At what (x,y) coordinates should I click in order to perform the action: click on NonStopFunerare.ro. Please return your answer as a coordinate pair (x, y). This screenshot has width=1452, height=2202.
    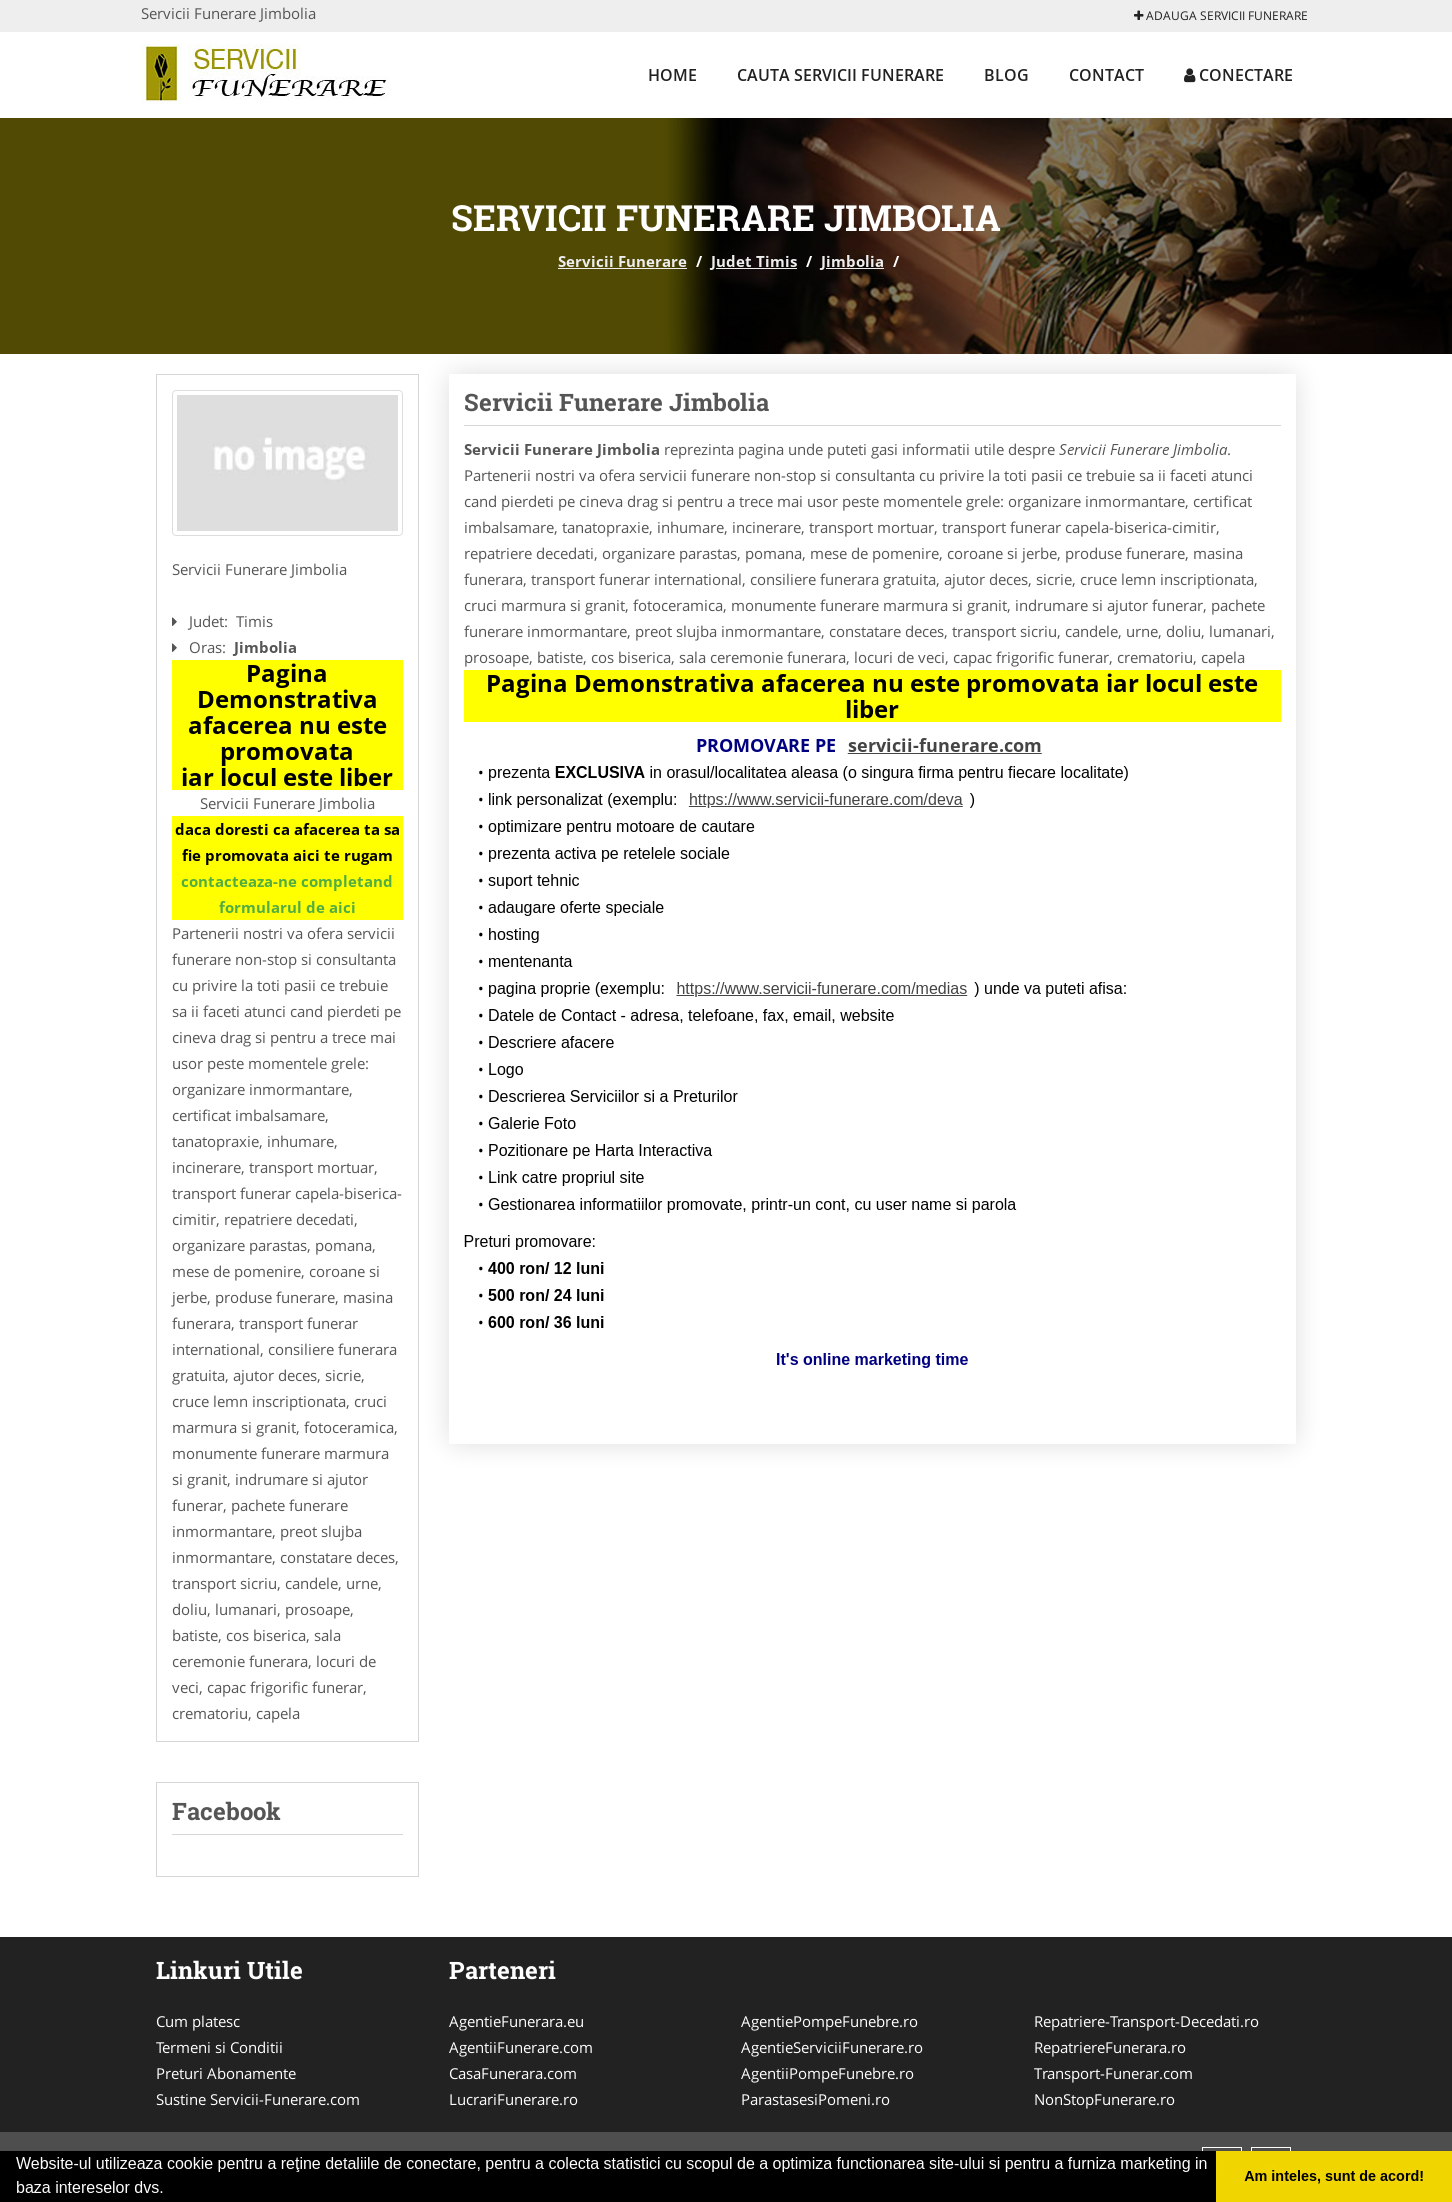
    Looking at the image, I should click on (1104, 2099).